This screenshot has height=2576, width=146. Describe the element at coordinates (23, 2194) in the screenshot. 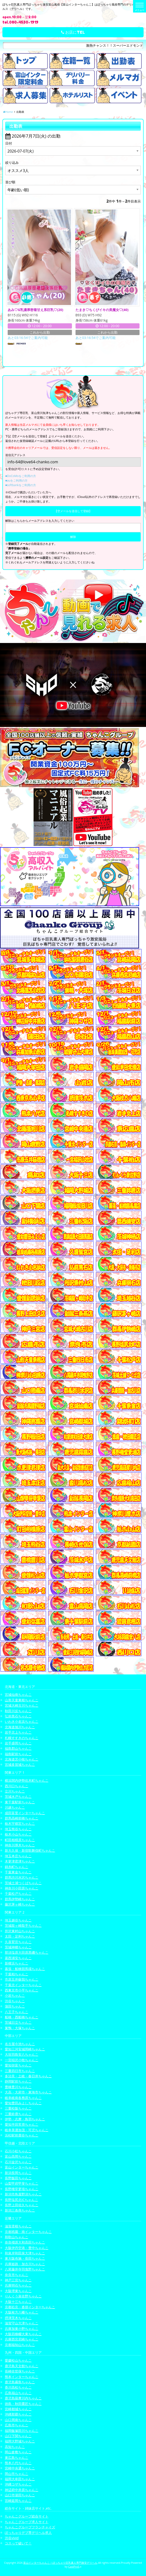

I see `新潟市鳥屋野潟ちゃんこ` at that location.